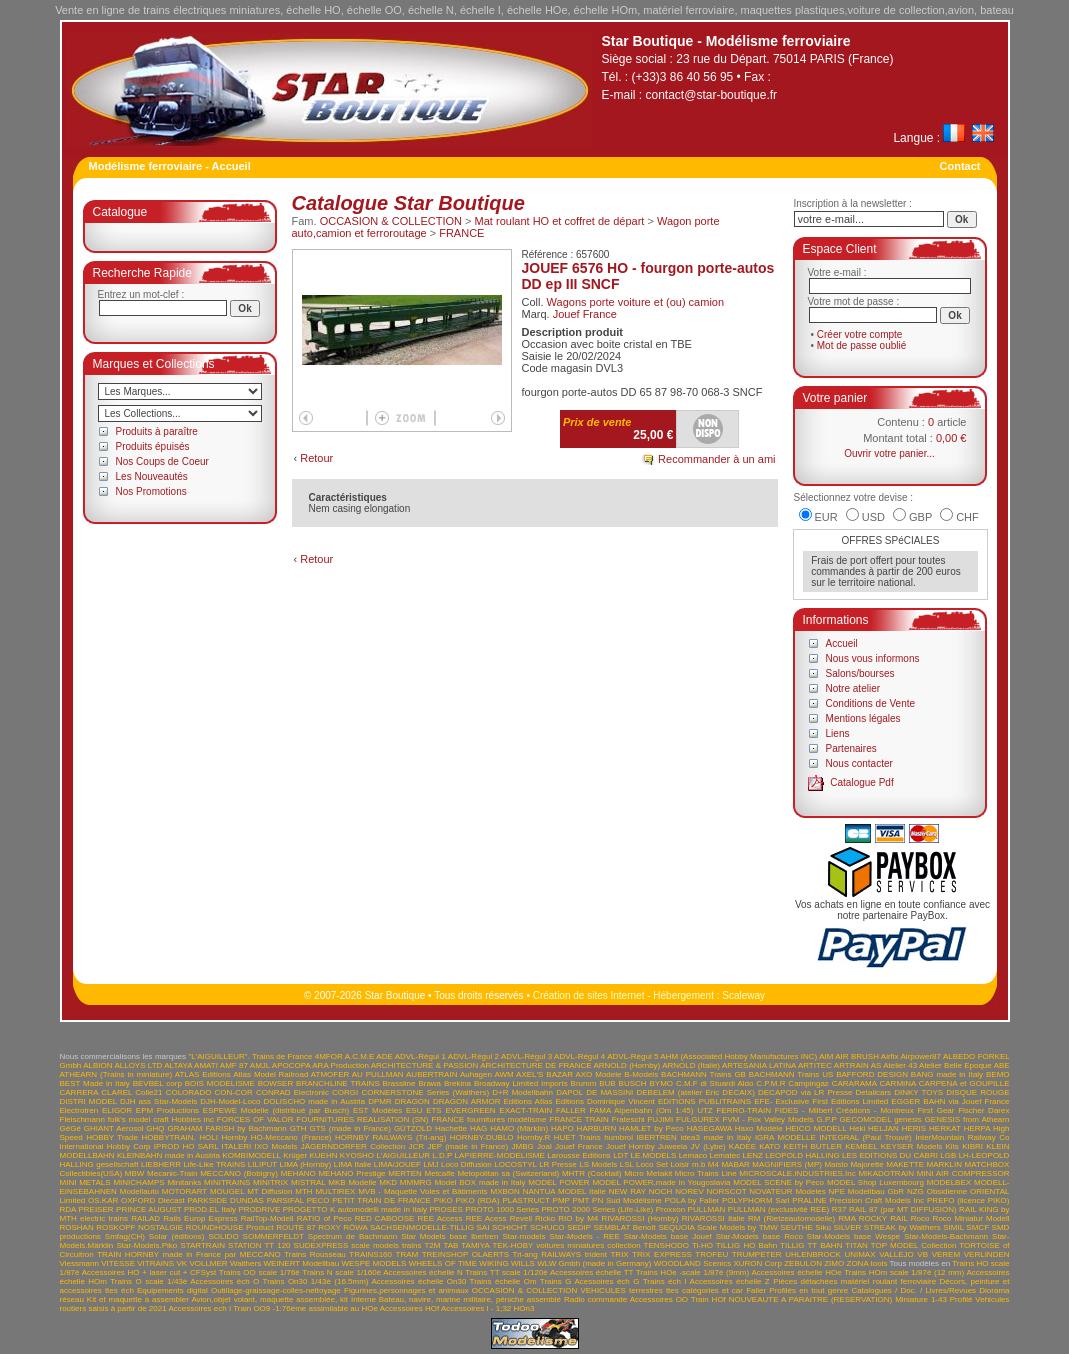 The width and height of the screenshot is (1069, 1354). I want to click on ELIGOR, so click(117, 1110).